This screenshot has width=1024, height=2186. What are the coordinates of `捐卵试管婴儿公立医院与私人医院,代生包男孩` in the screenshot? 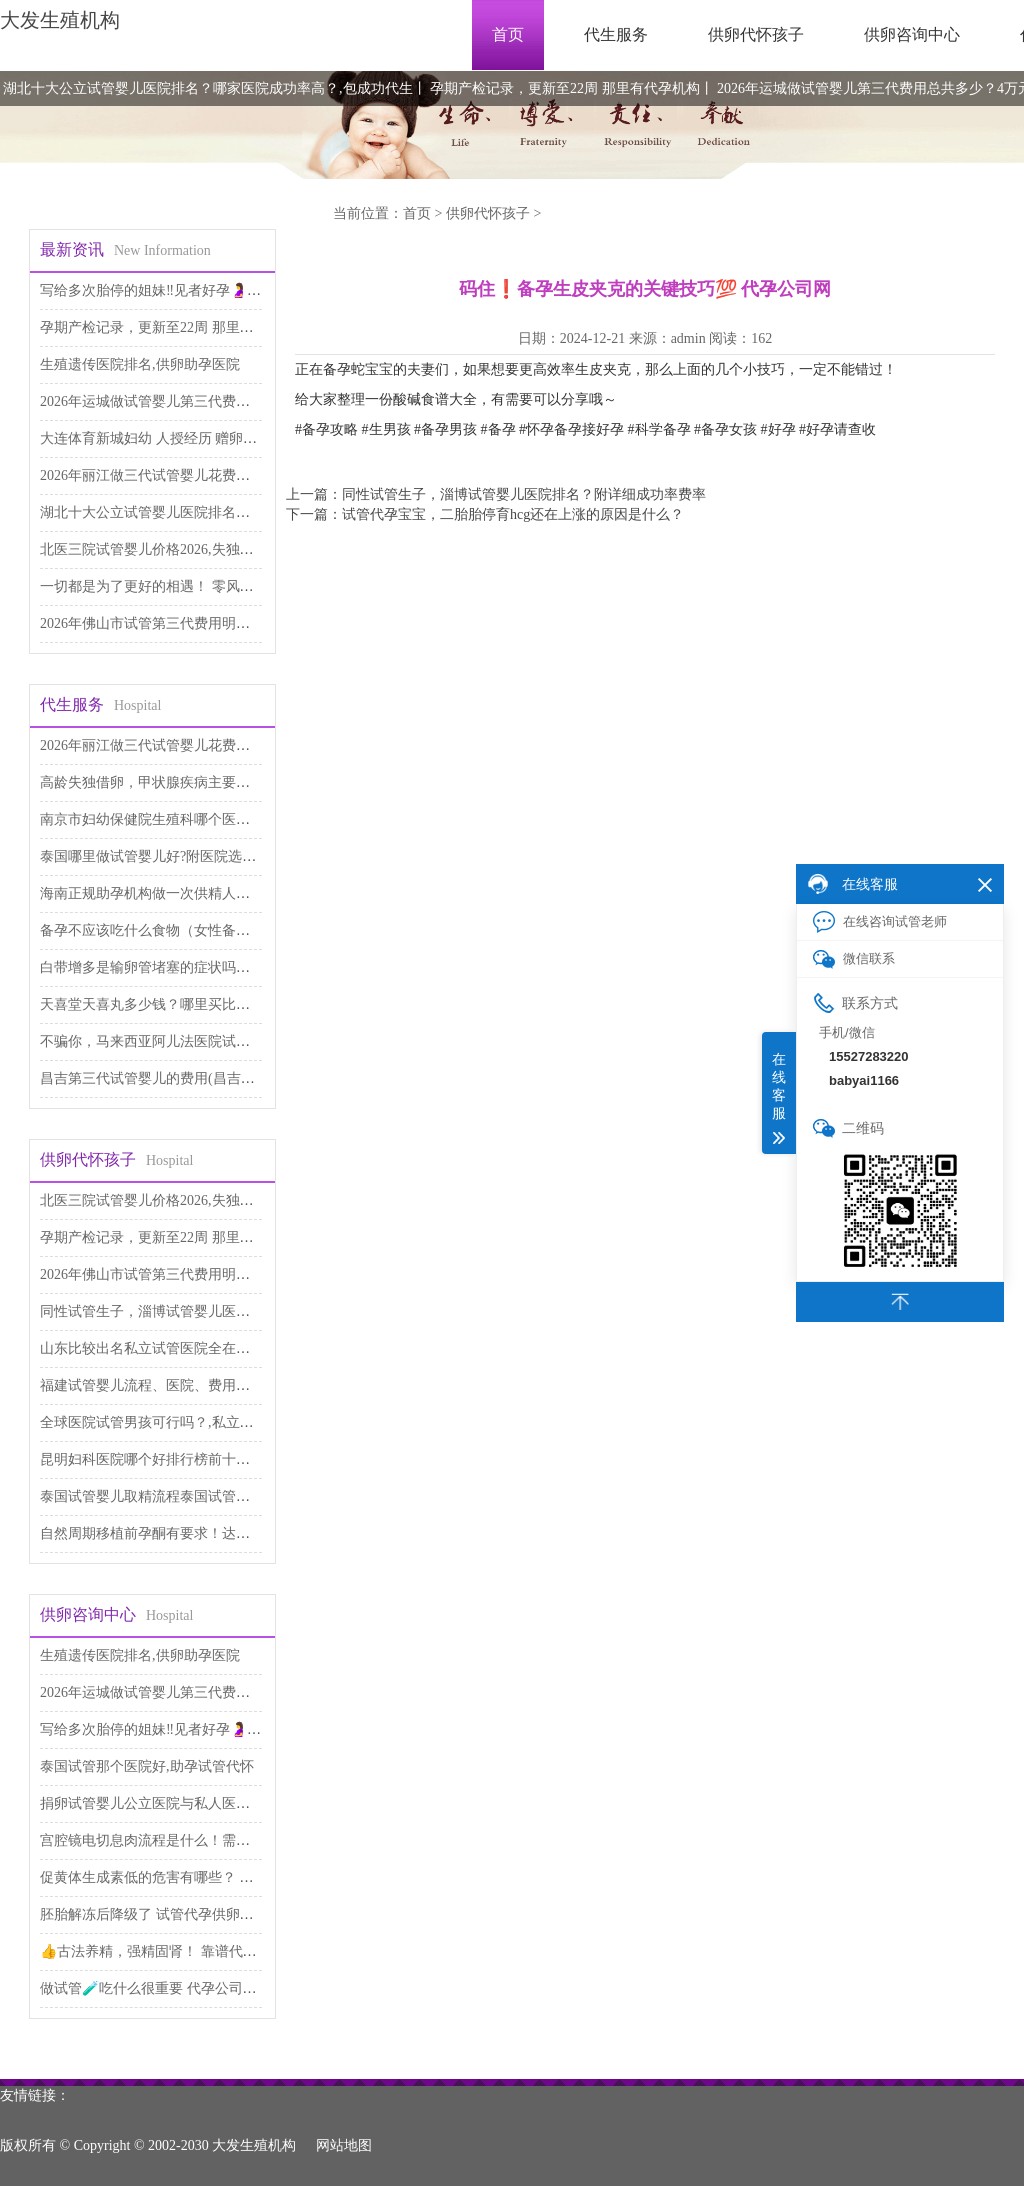 It's located at (182, 1803).